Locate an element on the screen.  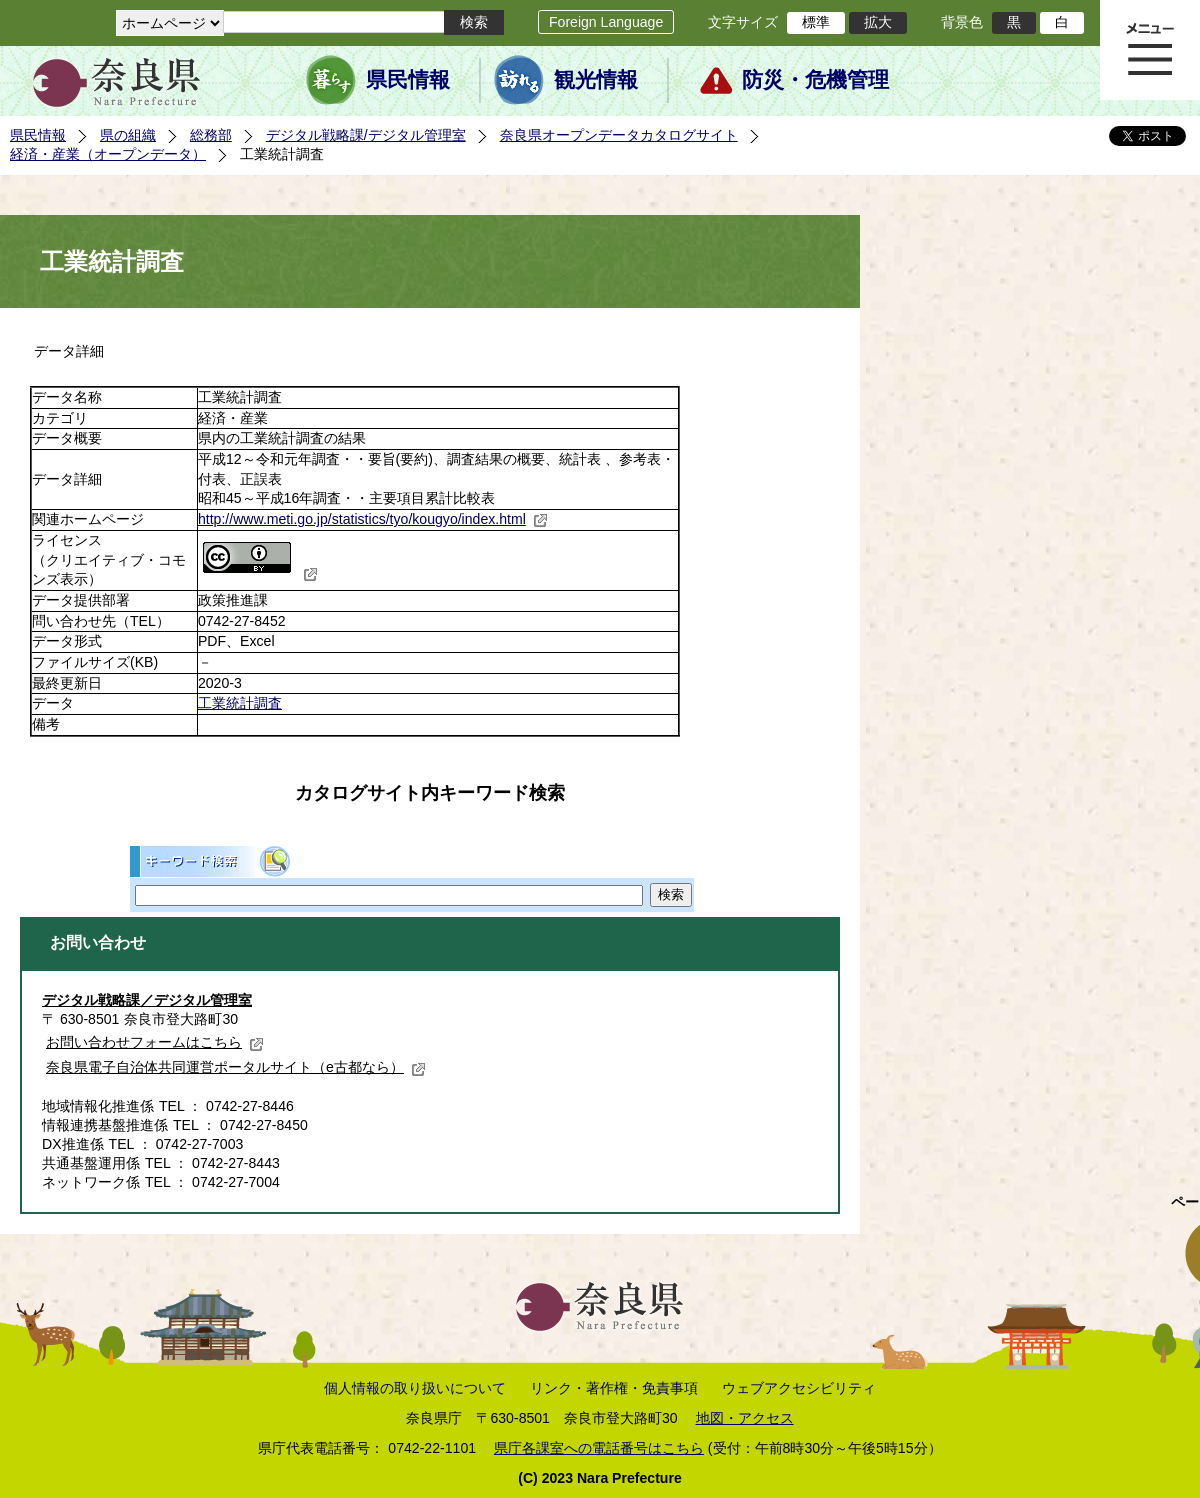
ウェブアクセシビリティ is located at coordinates (799, 1388).